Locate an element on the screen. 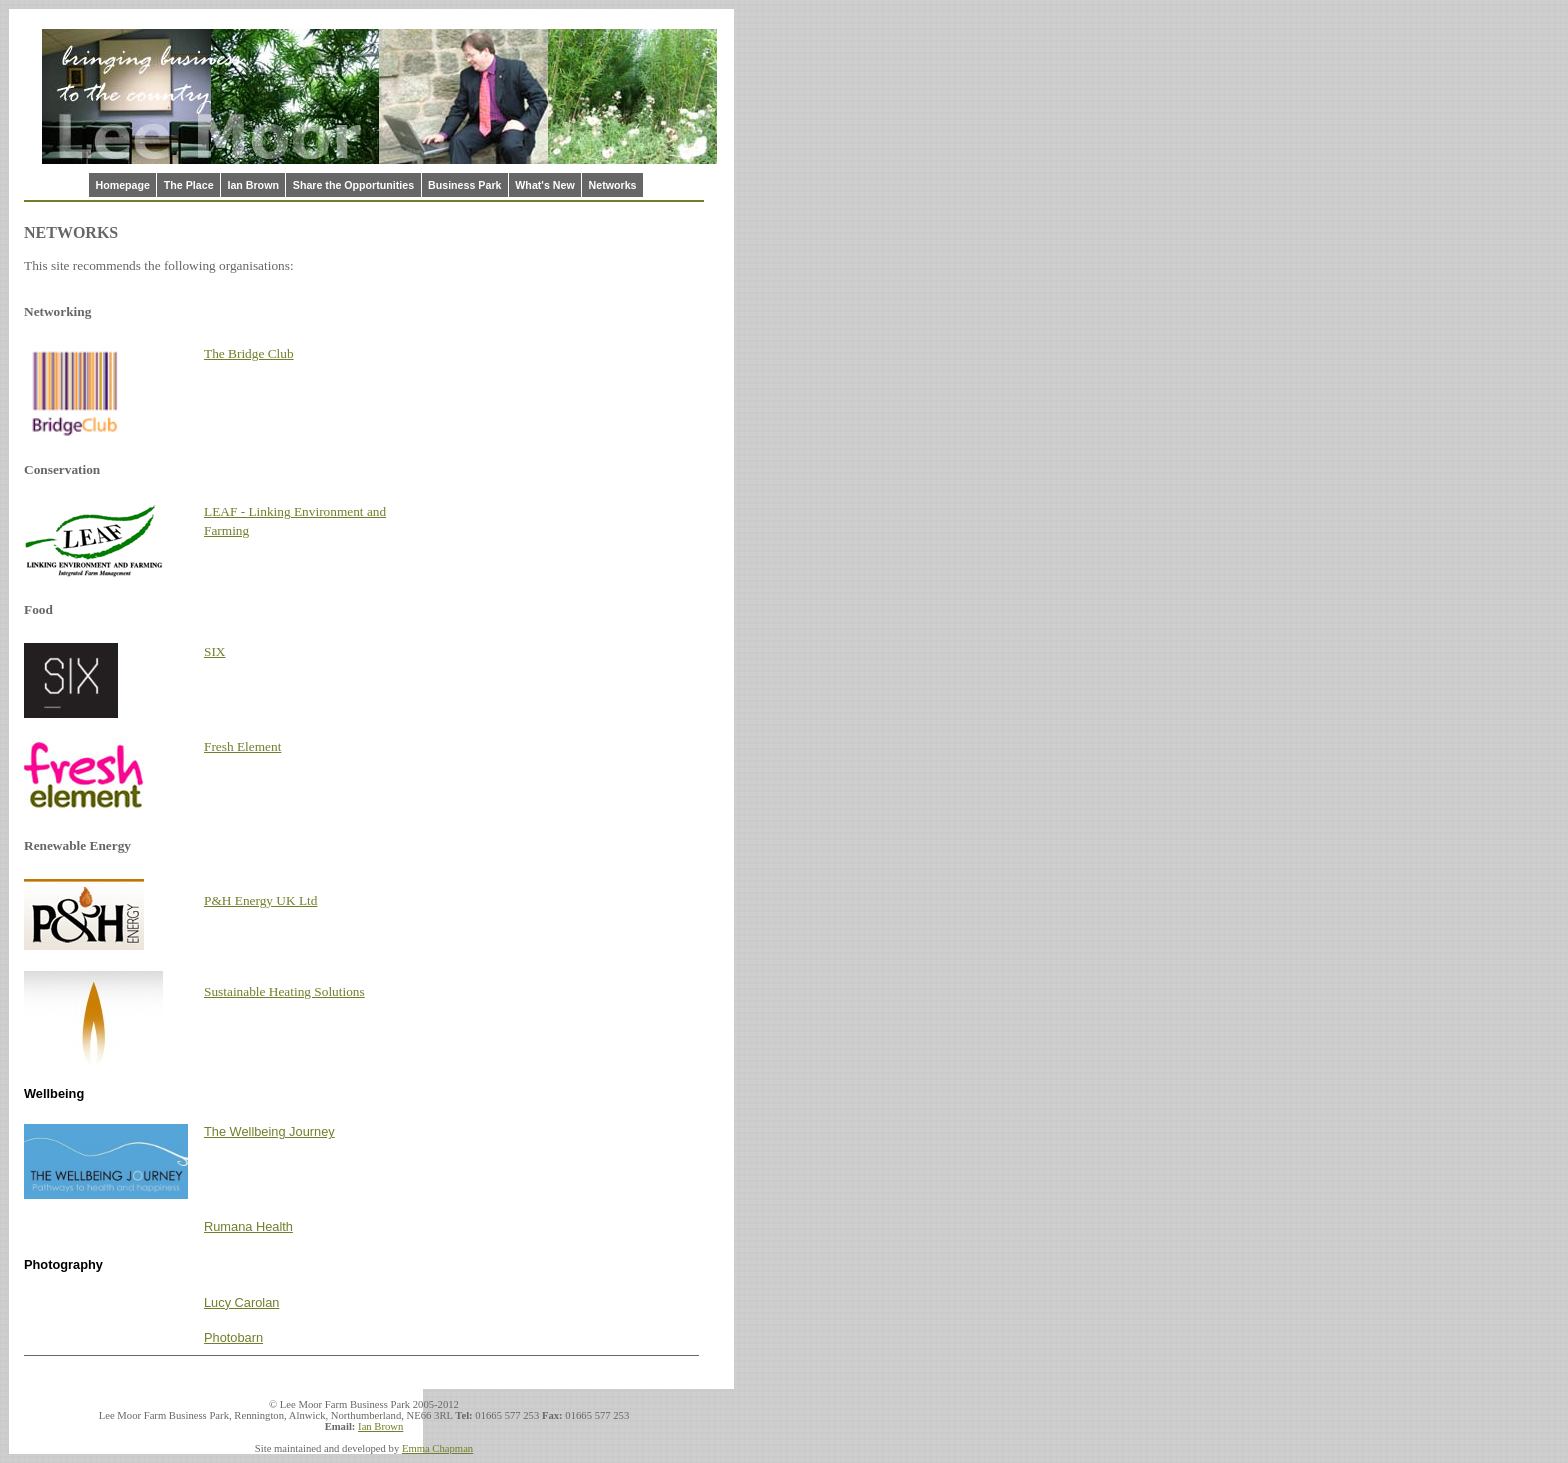 The image size is (1568, 1463). What's New is located at coordinates (544, 185).